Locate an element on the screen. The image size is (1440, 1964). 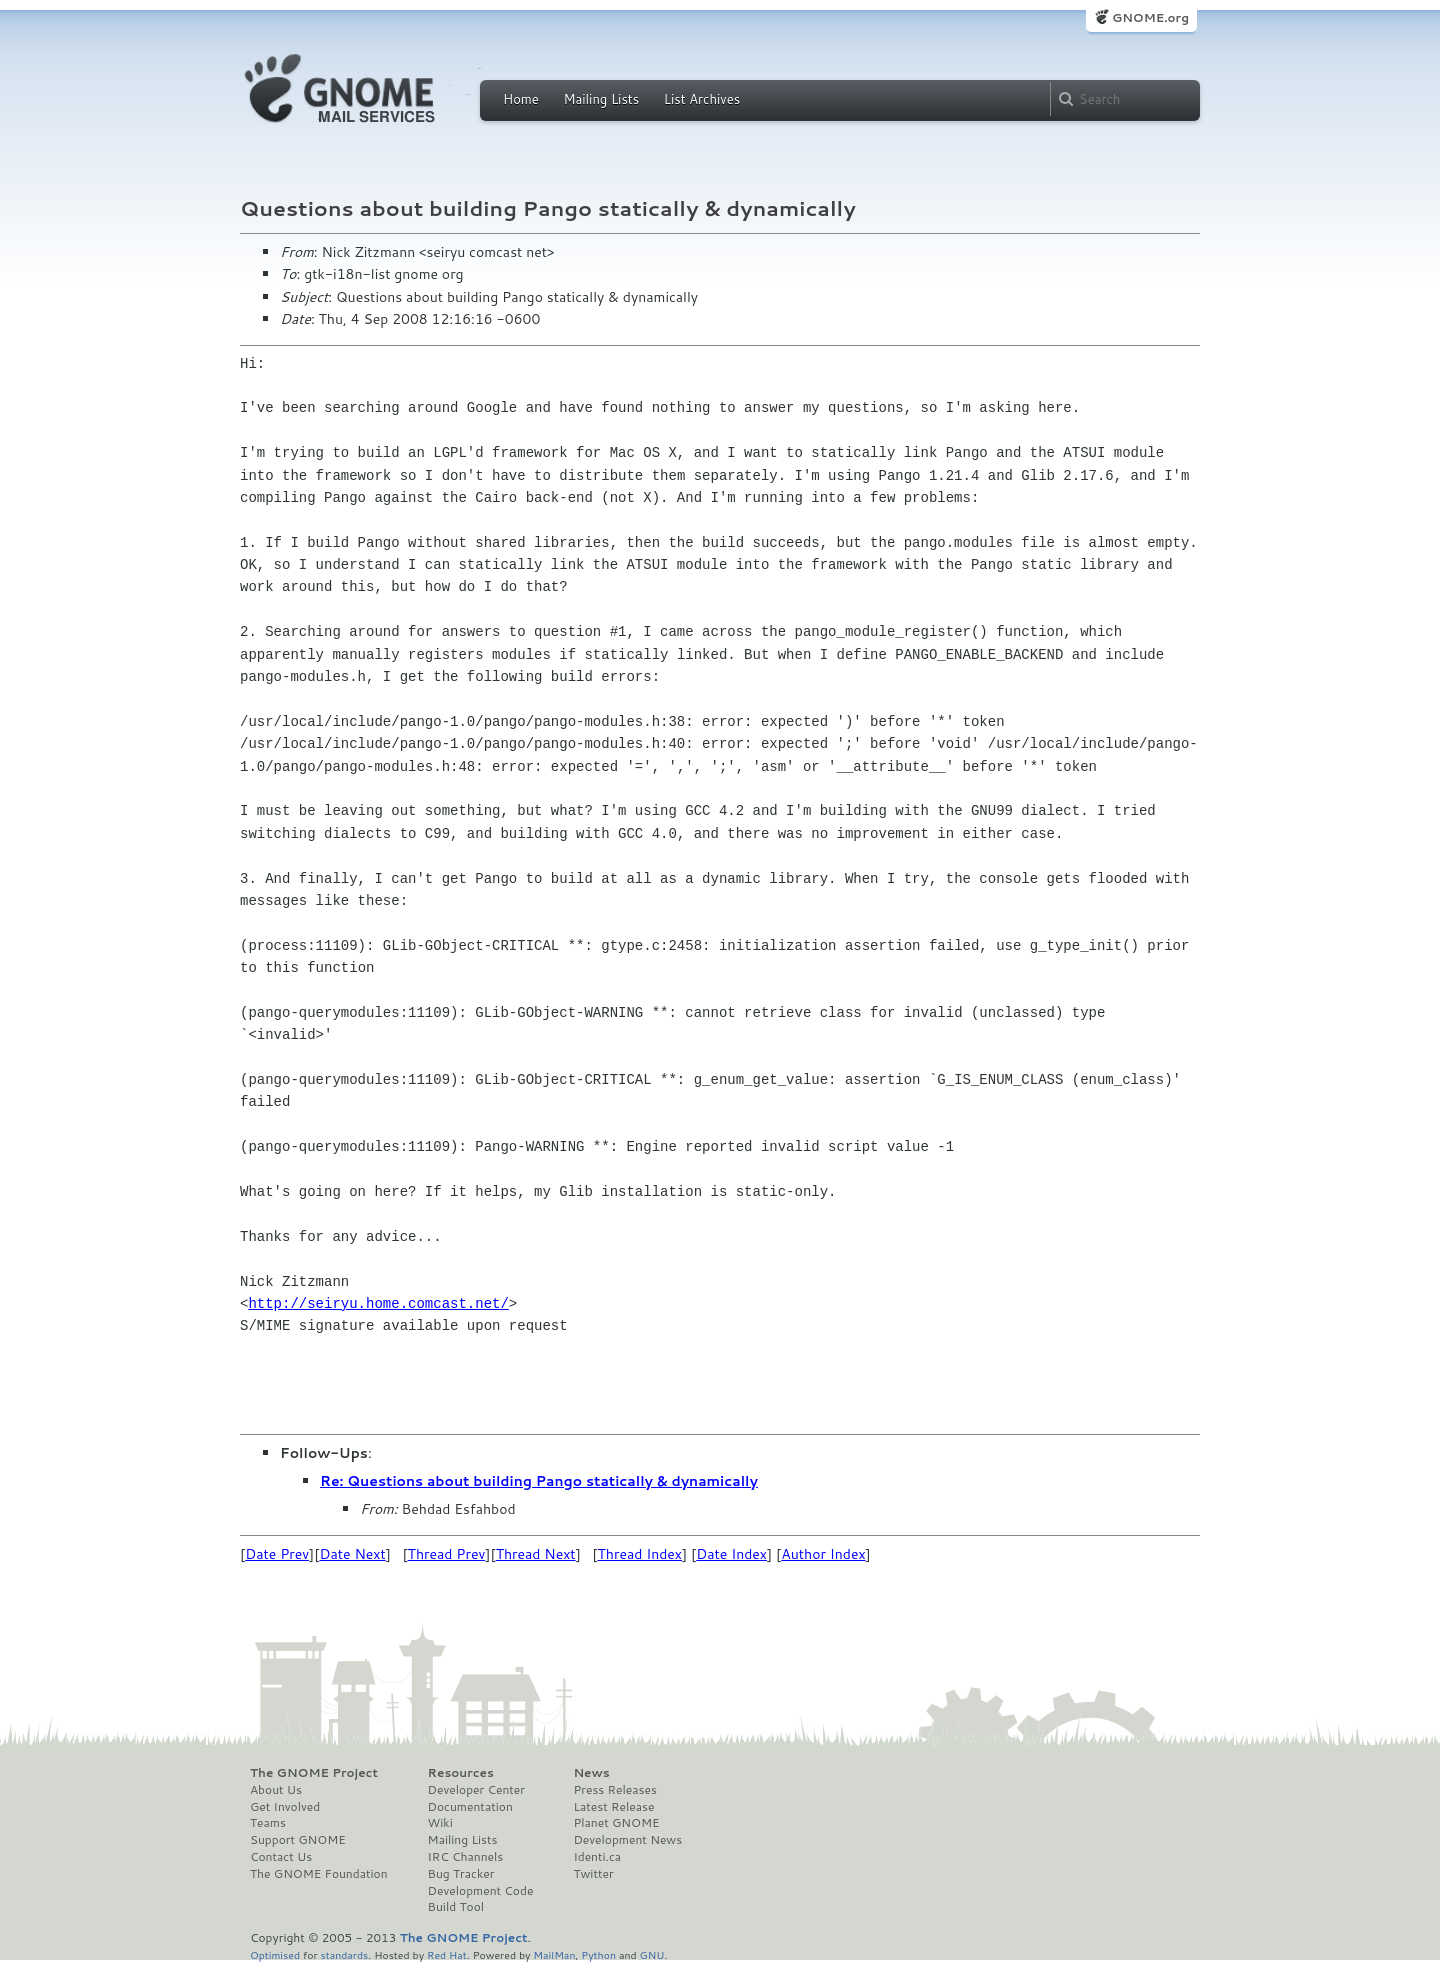
Optimised is located at coordinates (275, 1954).